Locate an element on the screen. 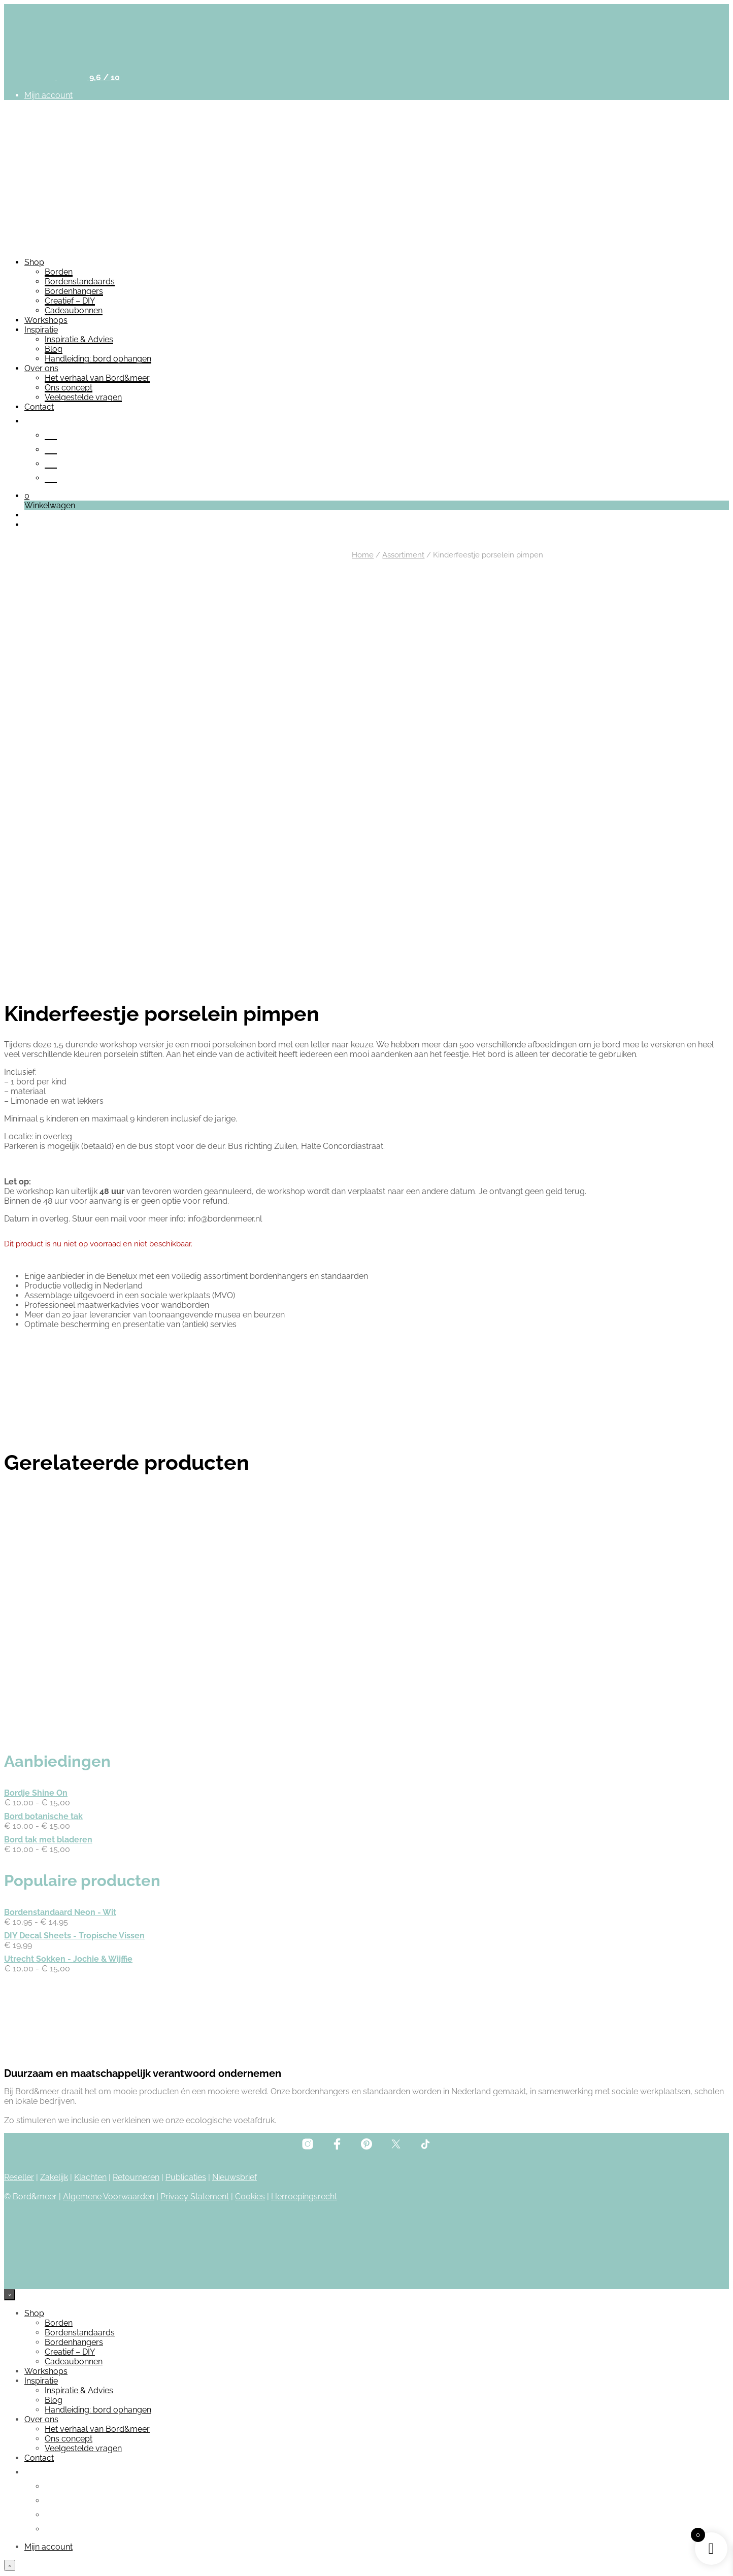 This screenshot has width=733, height=2576. Bordenstandaards is located at coordinates (80, 281).